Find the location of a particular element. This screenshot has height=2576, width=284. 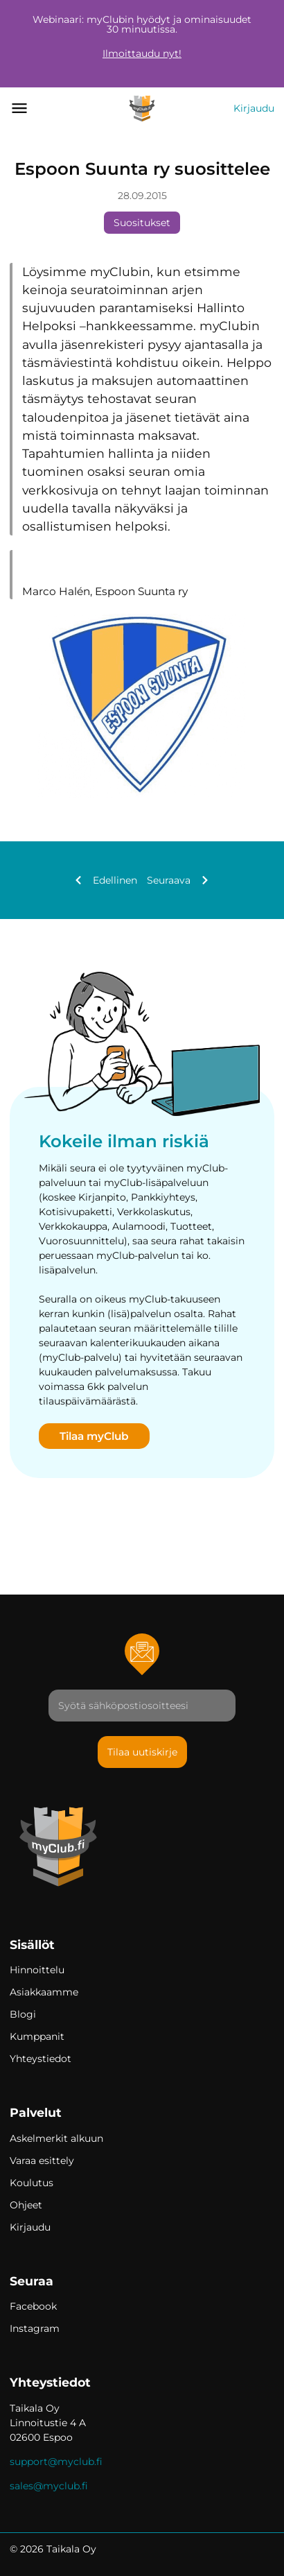

Ilmoittaudu nyt! is located at coordinates (142, 53).